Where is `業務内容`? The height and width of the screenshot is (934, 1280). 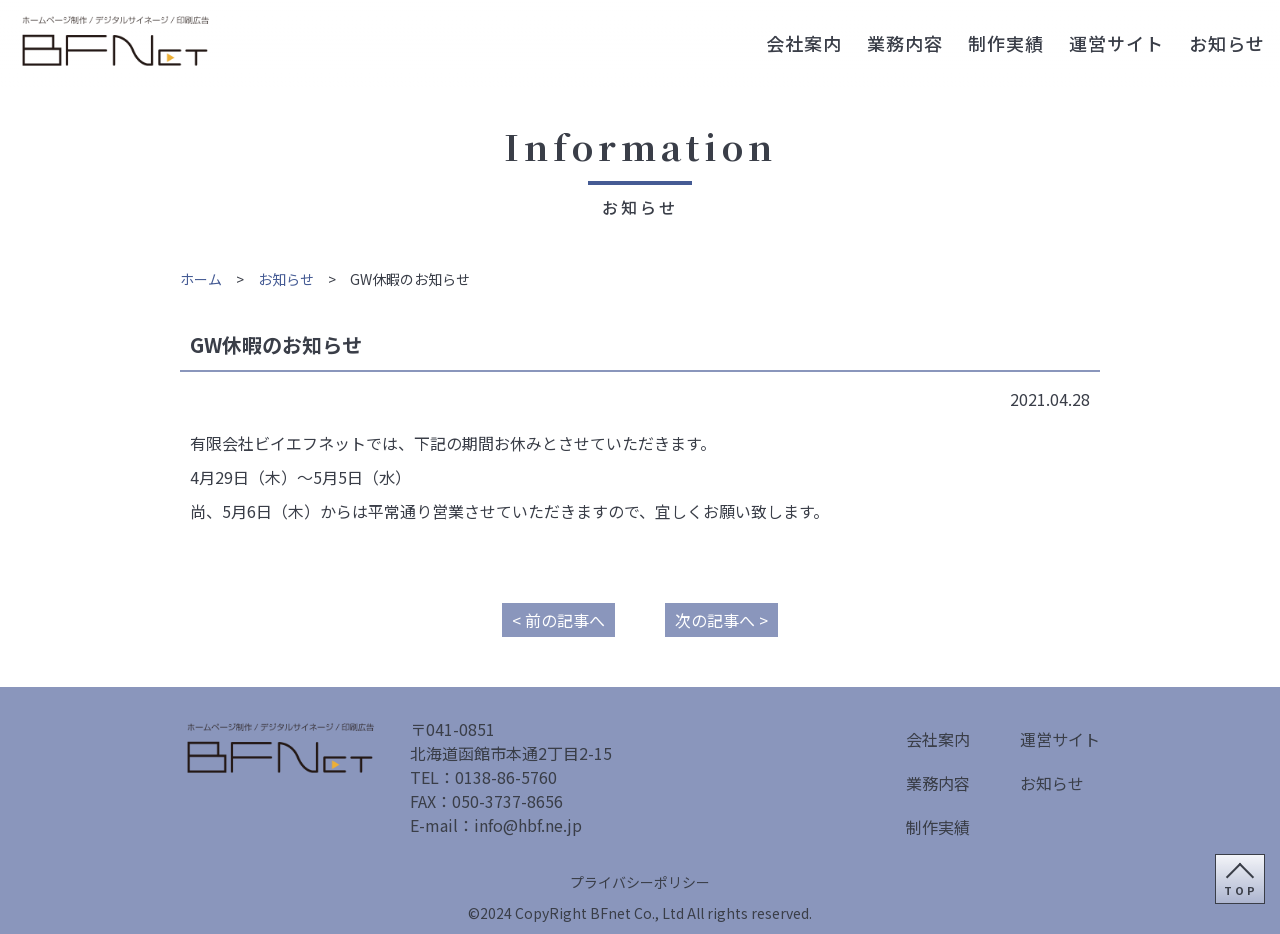 業務内容 is located at coordinates (905, 43).